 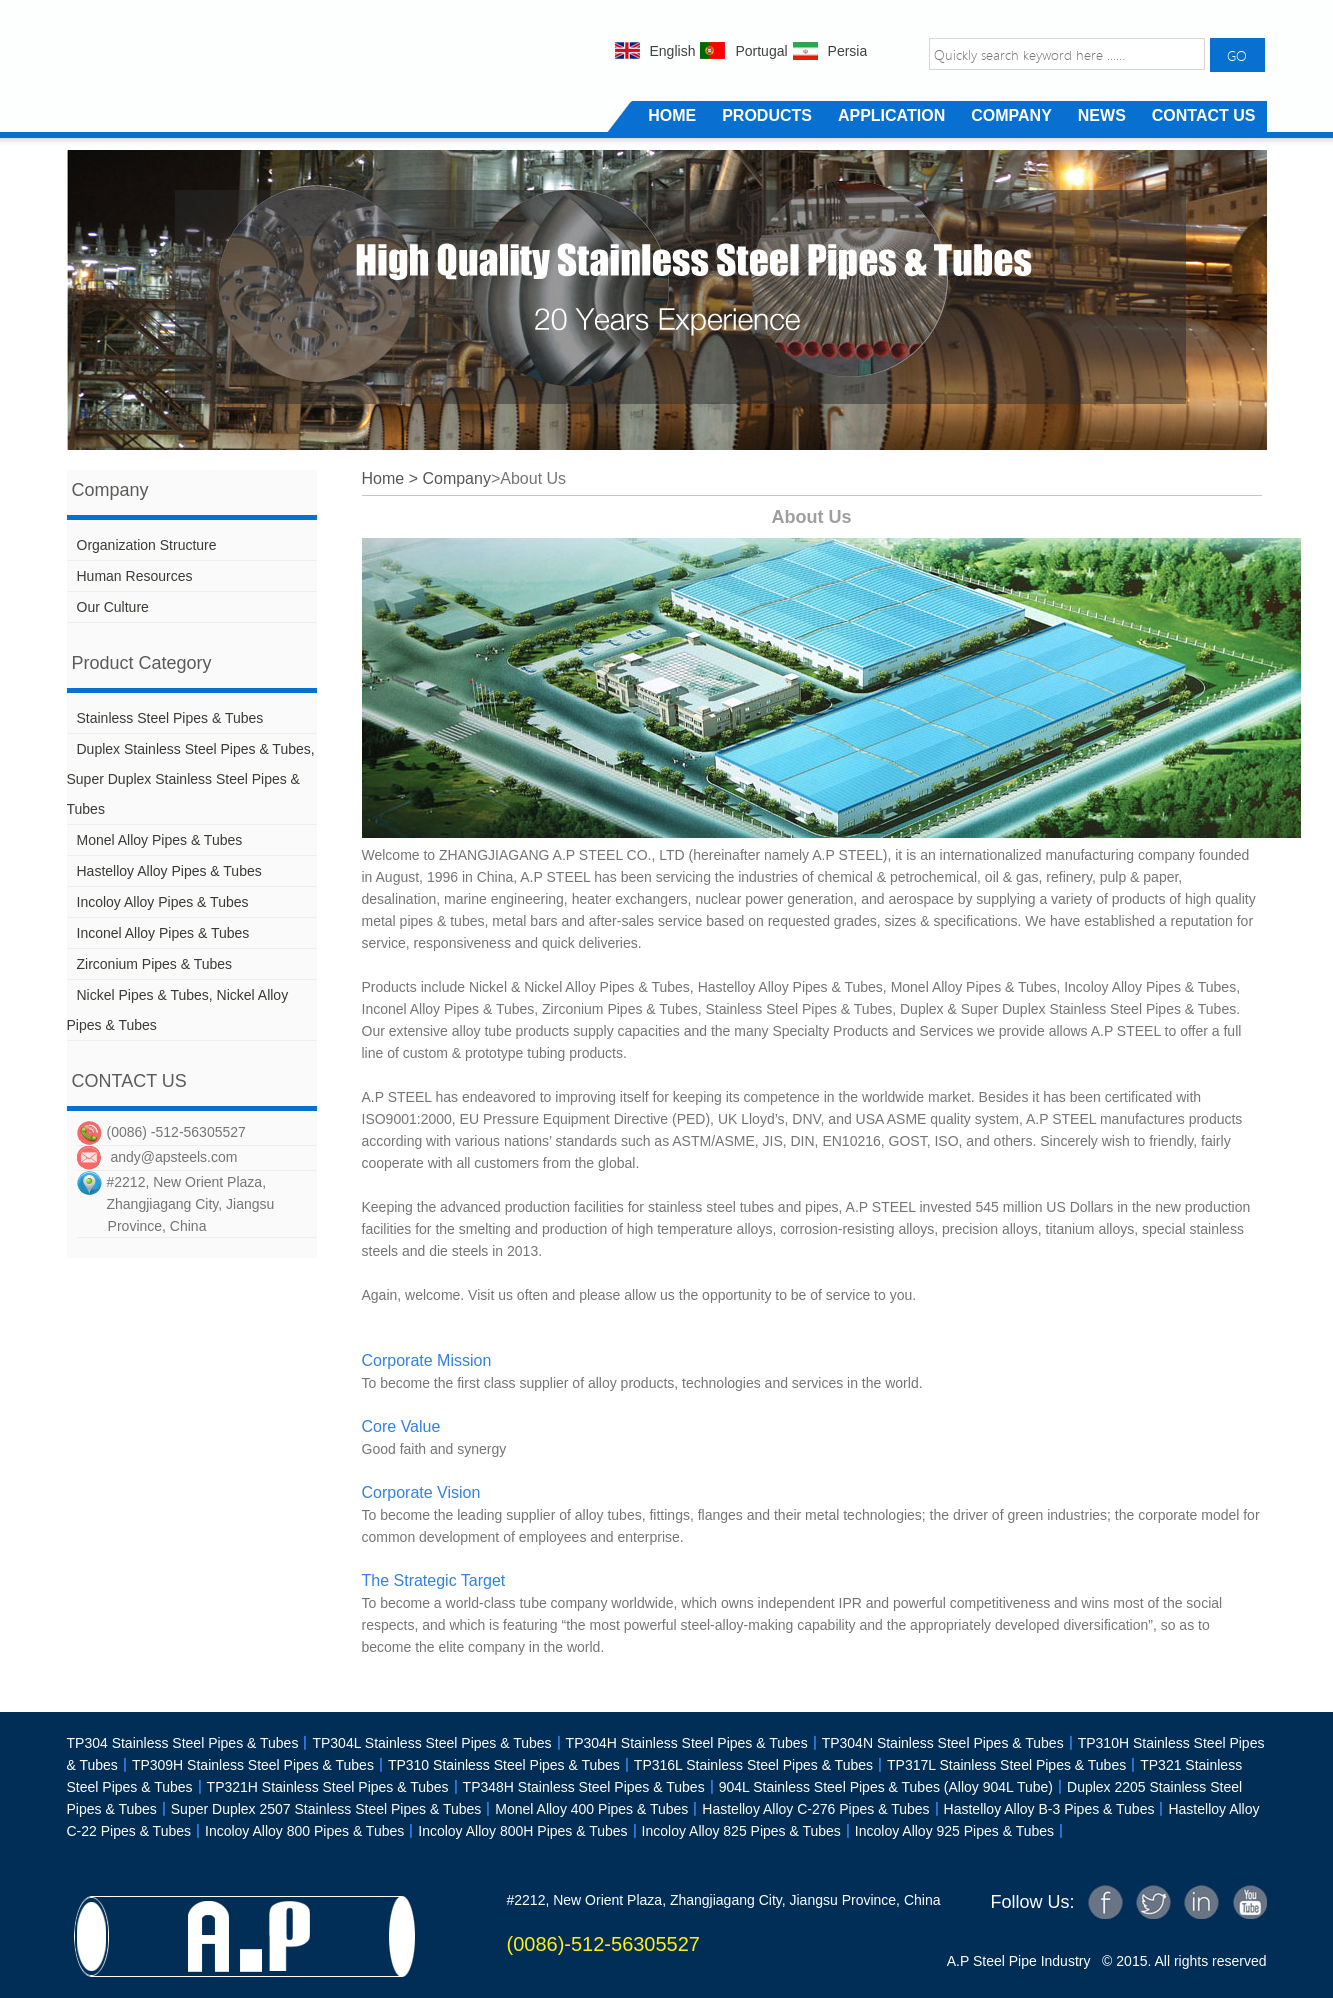 I want to click on TP309H Stainless Steel Pipes & Tubes, so click(x=246, y=1765).